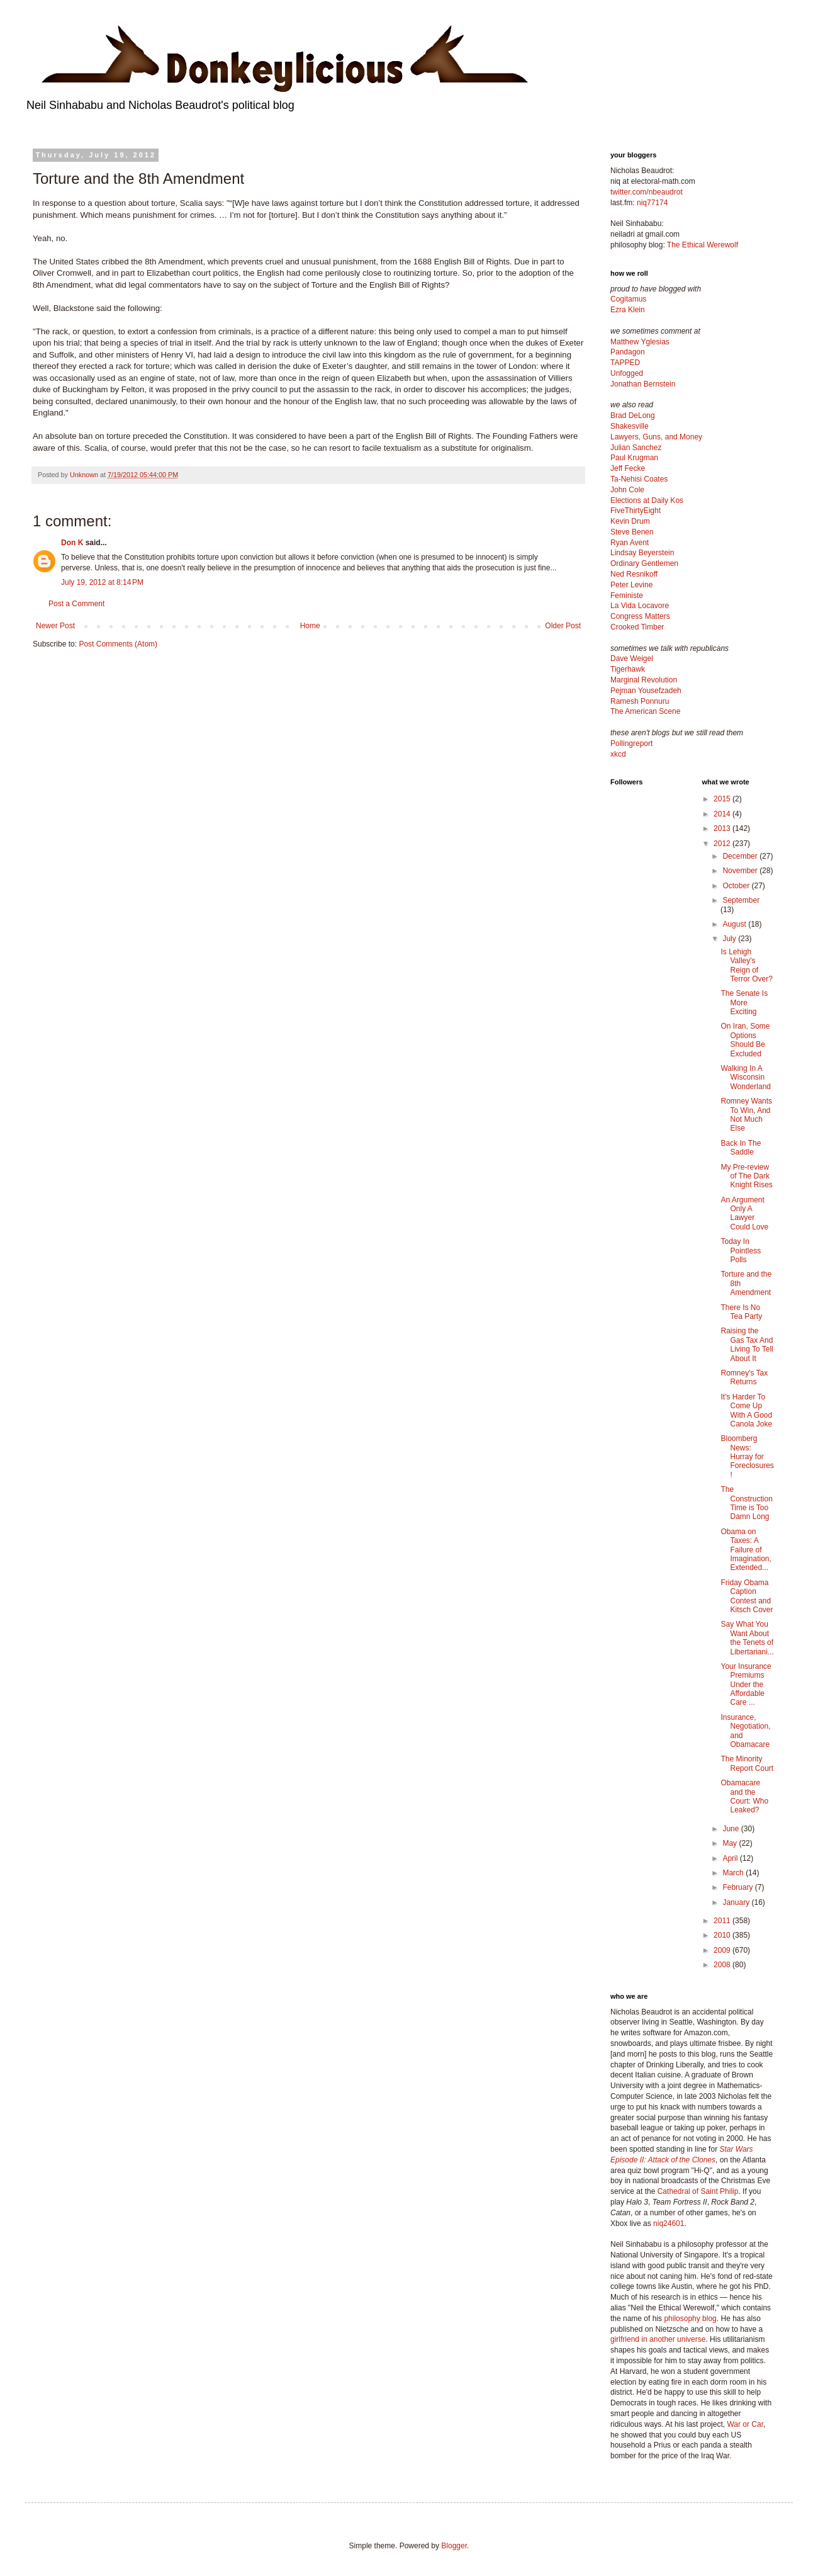  Describe the element at coordinates (639, 701) in the screenshot. I see `Ramesh Ponnuru` at that location.